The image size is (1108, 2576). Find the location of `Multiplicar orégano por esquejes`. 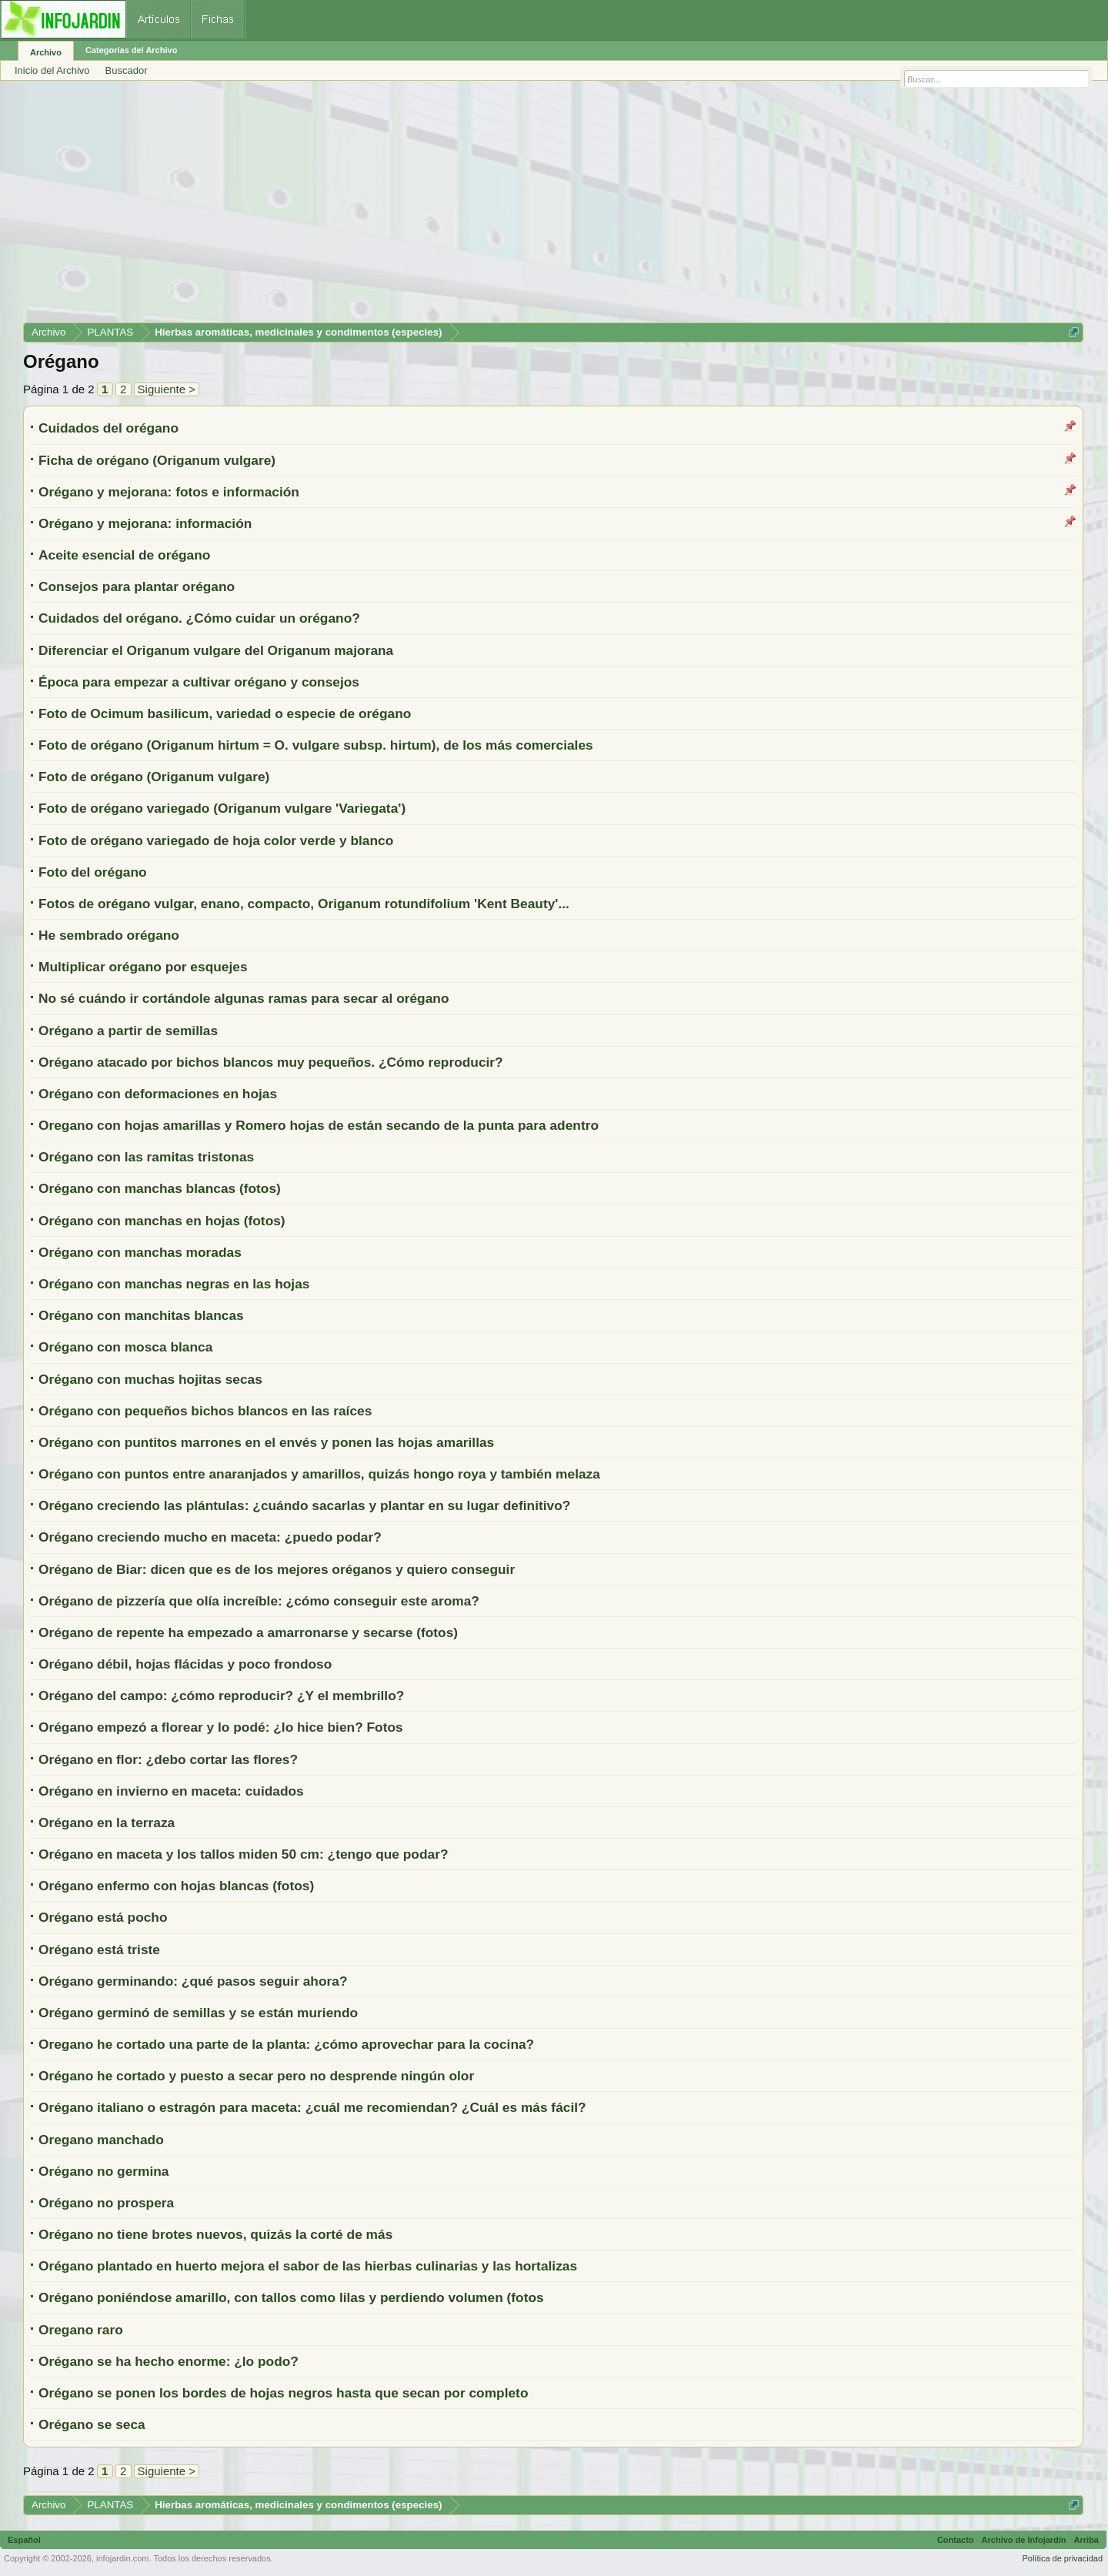

Multiplicar orégano por esquejes is located at coordinates (143, 966).